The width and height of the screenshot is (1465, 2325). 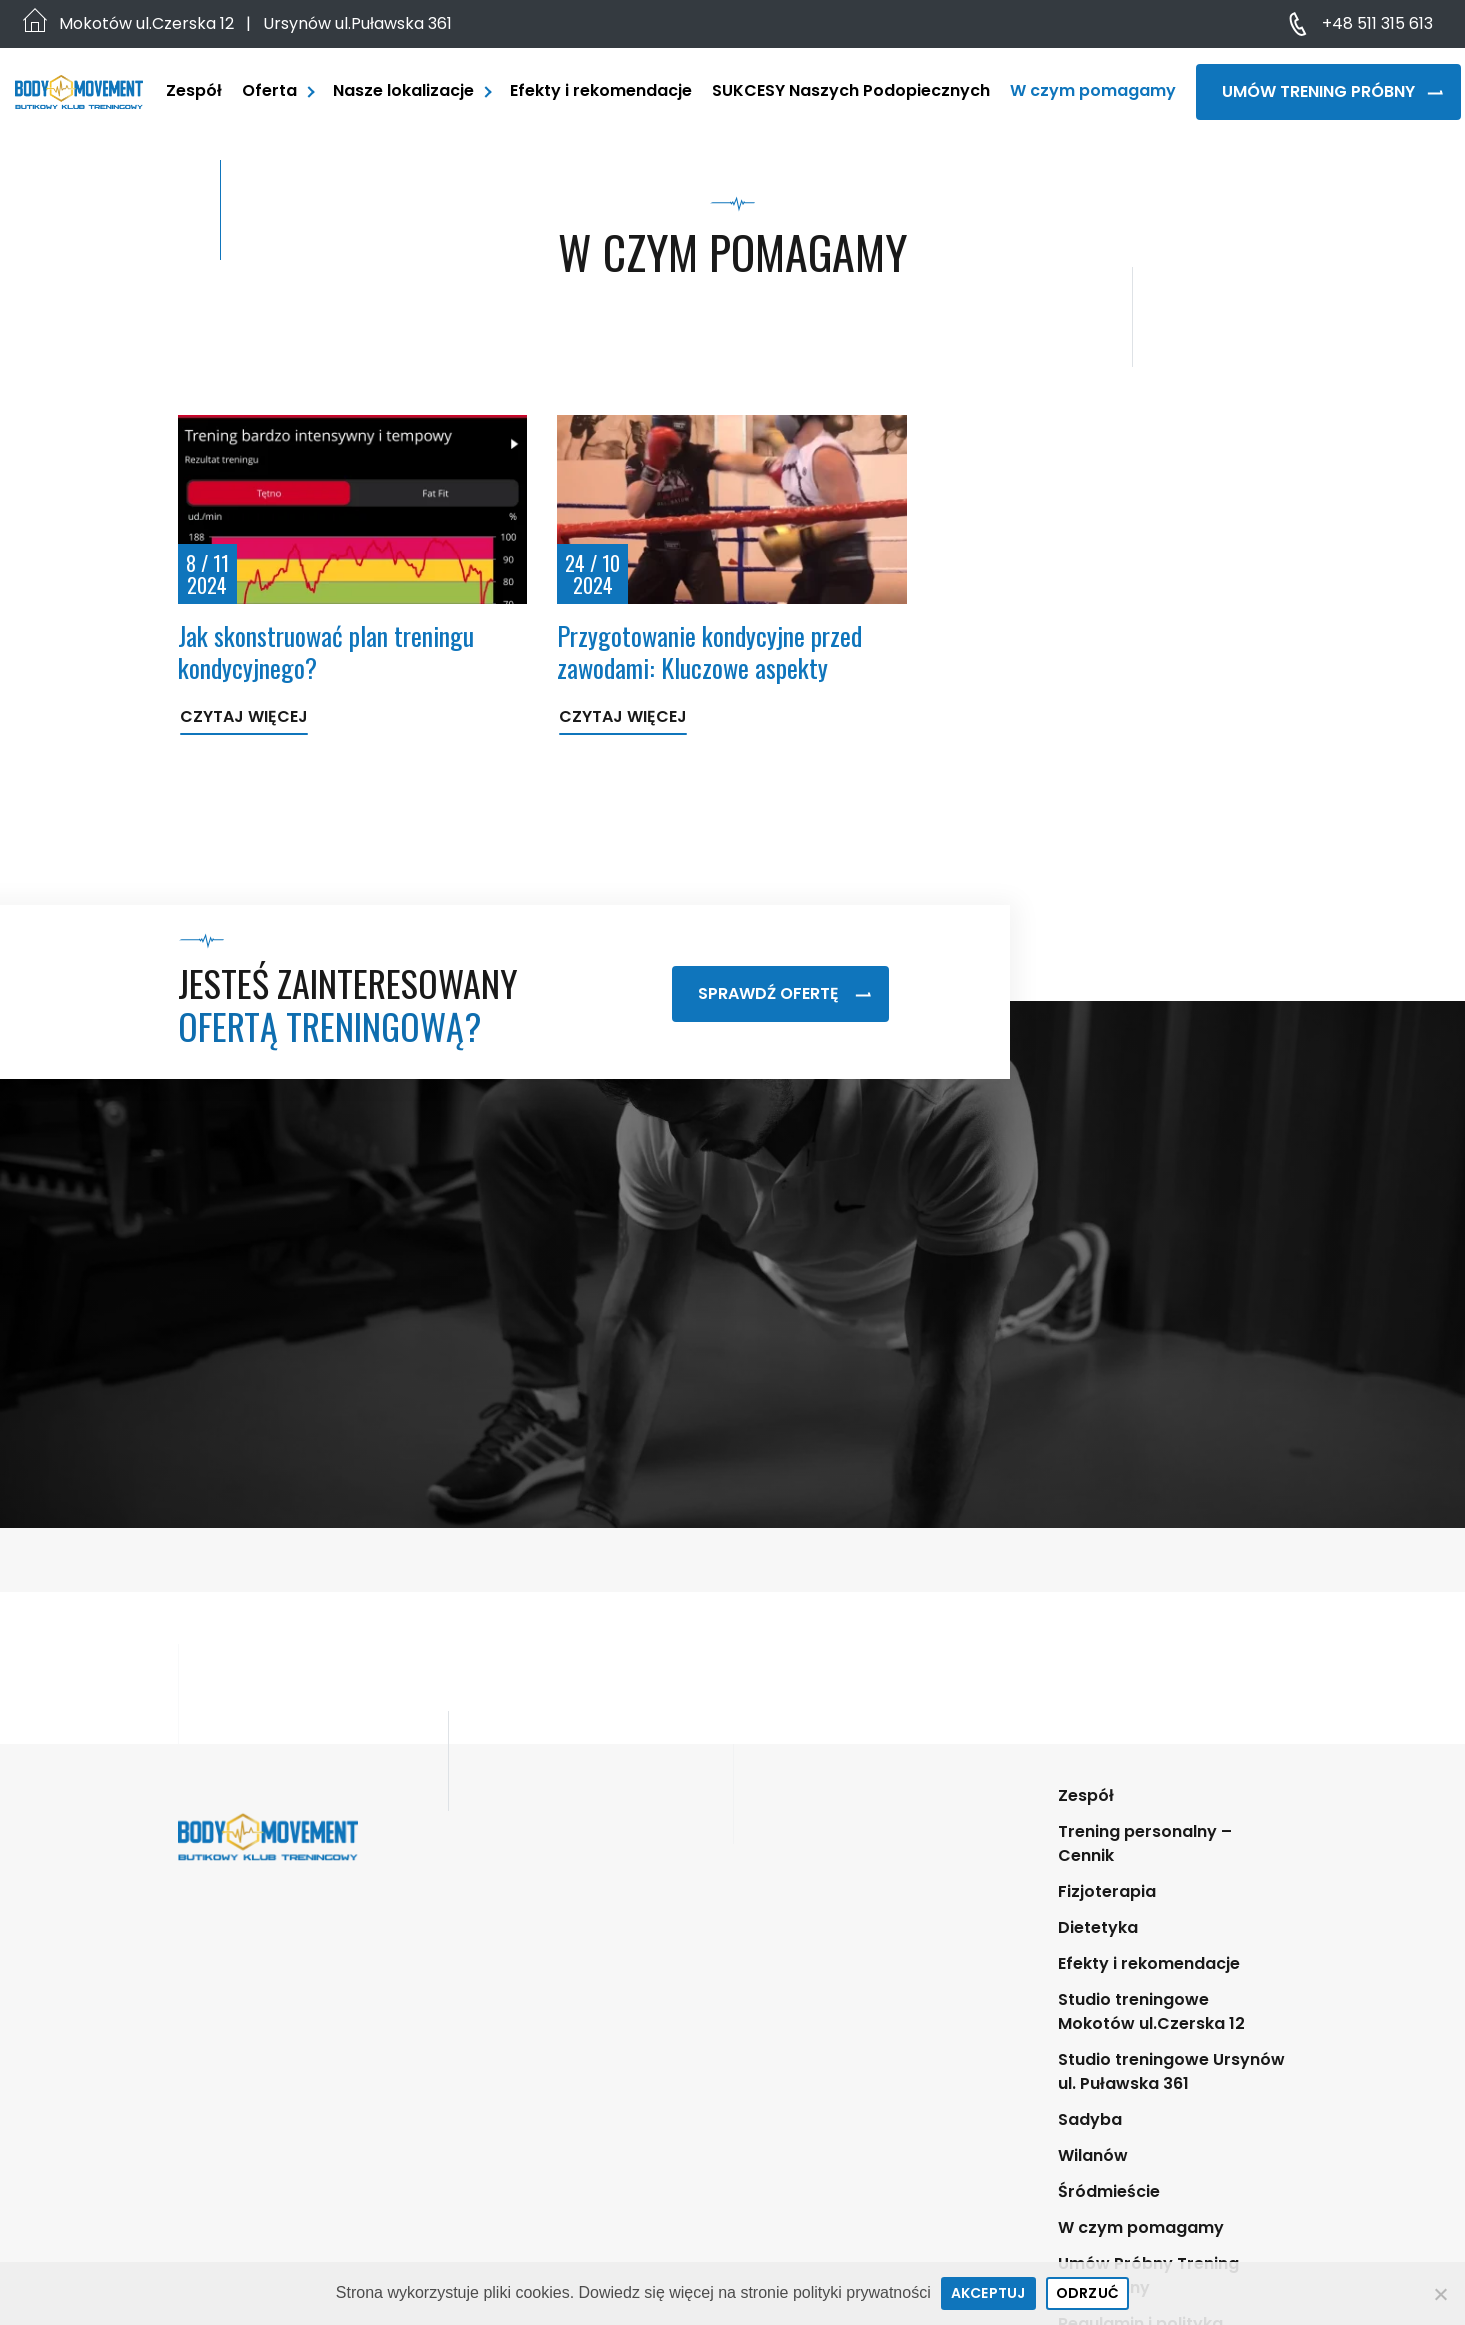 I want to click on [Odrzuć], so click(x=1440, y=2294).